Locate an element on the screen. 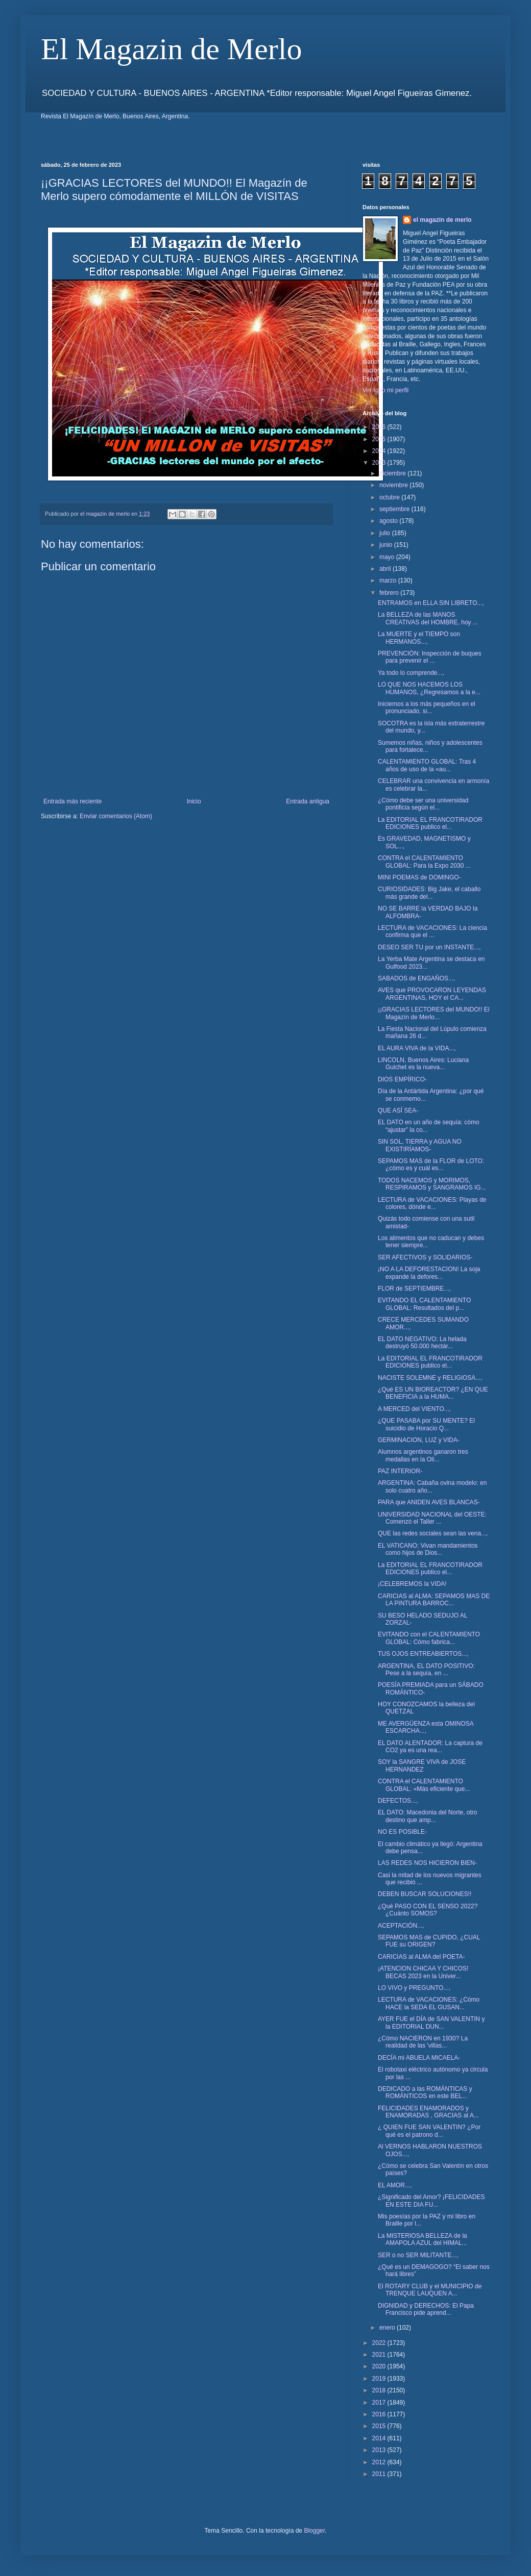 Image resolution: width=531 pixels, height=2576 pixels. Entrada más reciente is located at coordinates (72, 801).